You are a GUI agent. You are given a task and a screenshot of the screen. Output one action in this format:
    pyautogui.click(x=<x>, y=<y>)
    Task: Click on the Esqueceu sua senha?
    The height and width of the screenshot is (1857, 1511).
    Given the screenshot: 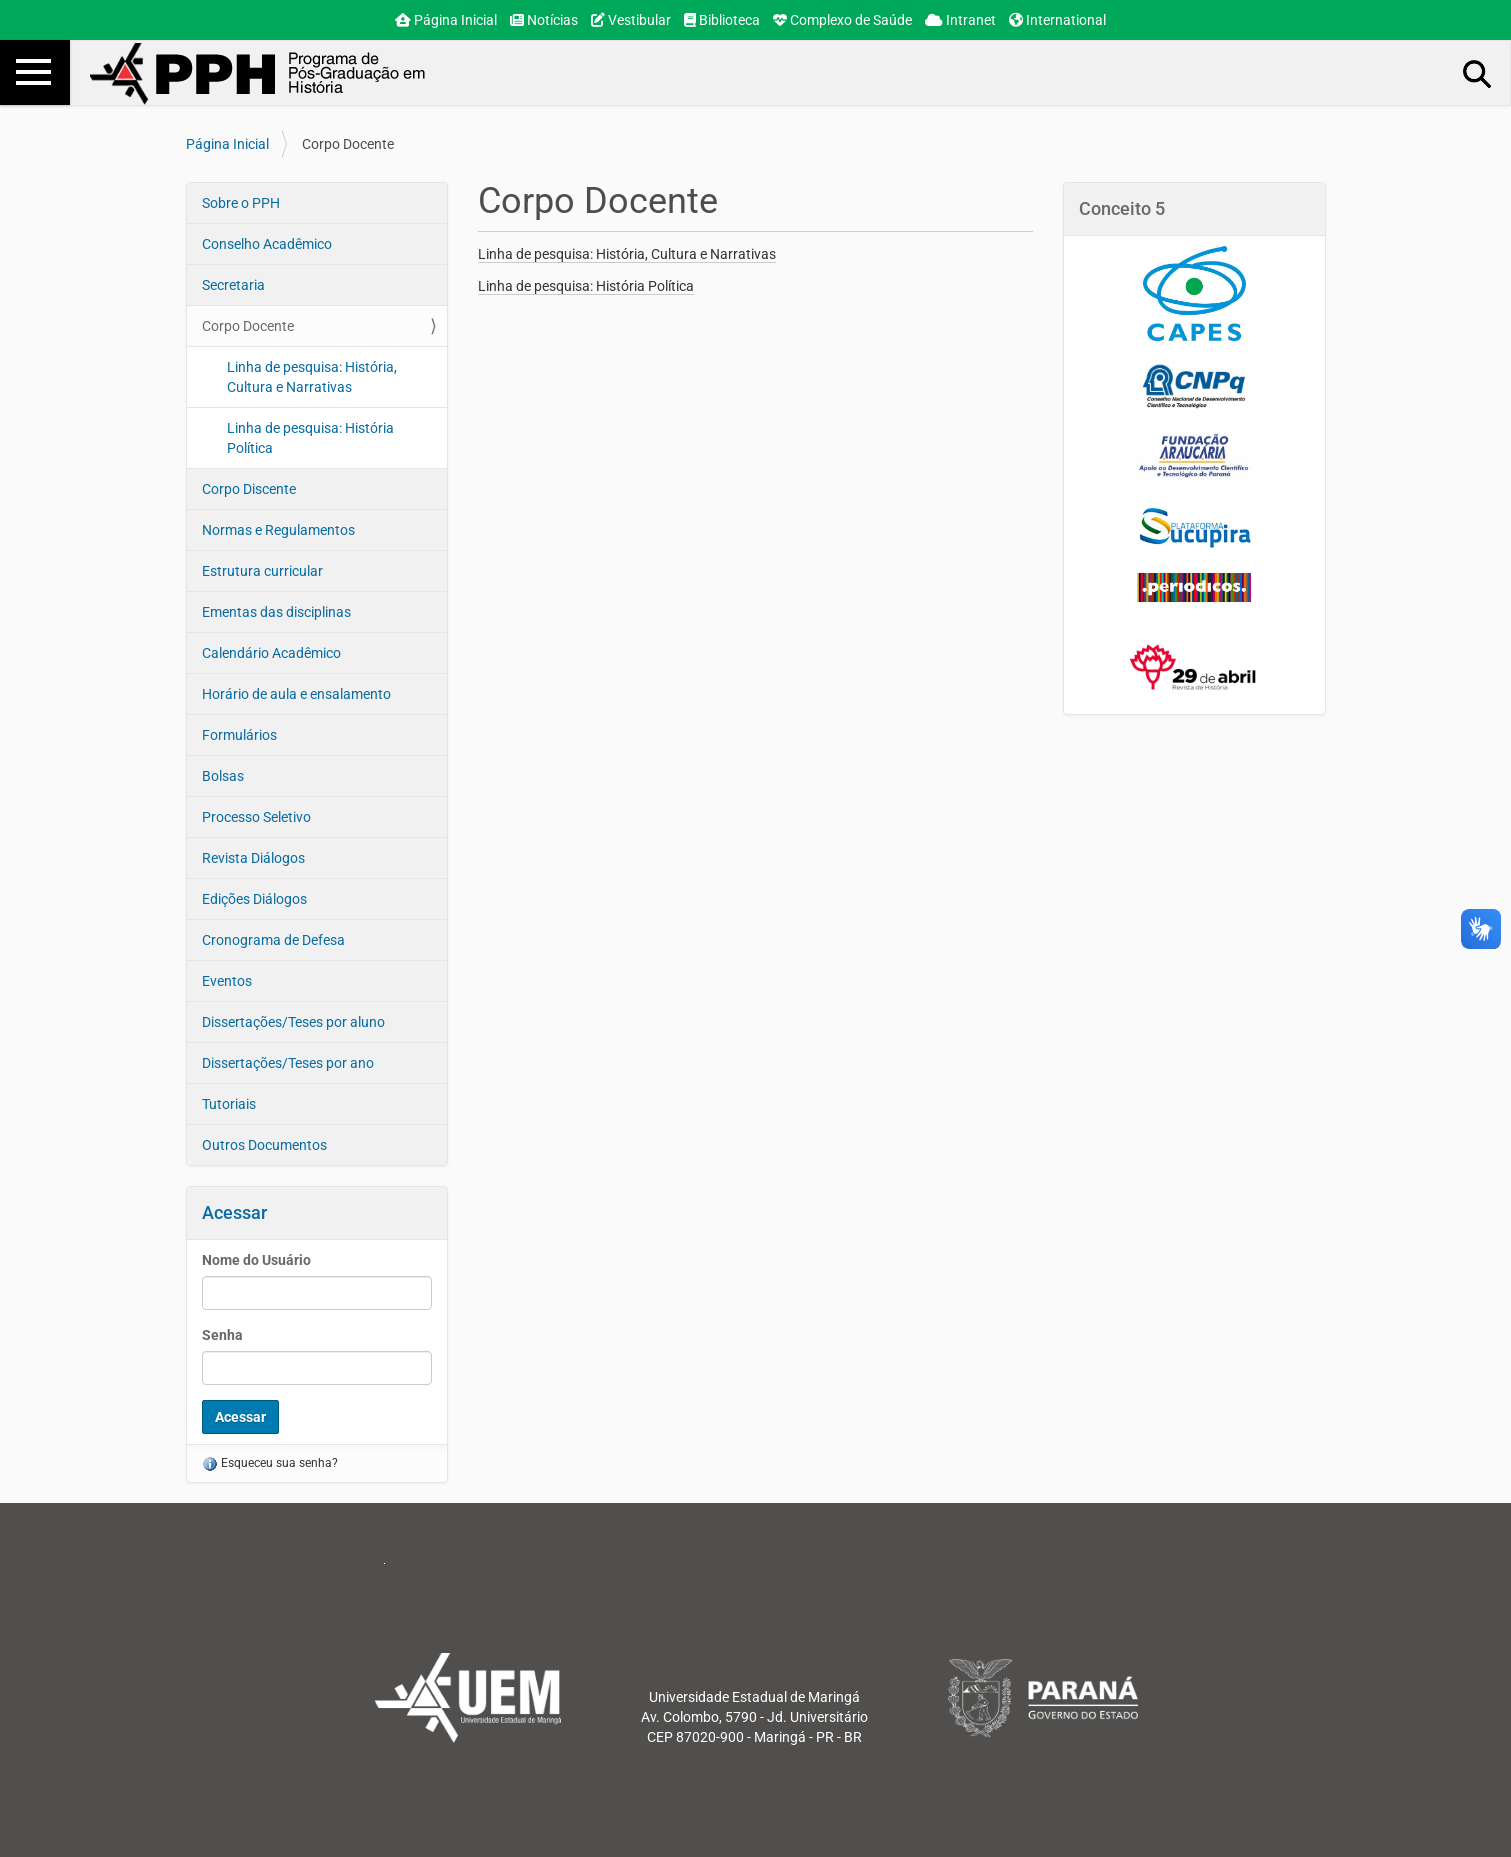 What is the action you would take?
    pyautogui.click(x=270, y=1463)
    